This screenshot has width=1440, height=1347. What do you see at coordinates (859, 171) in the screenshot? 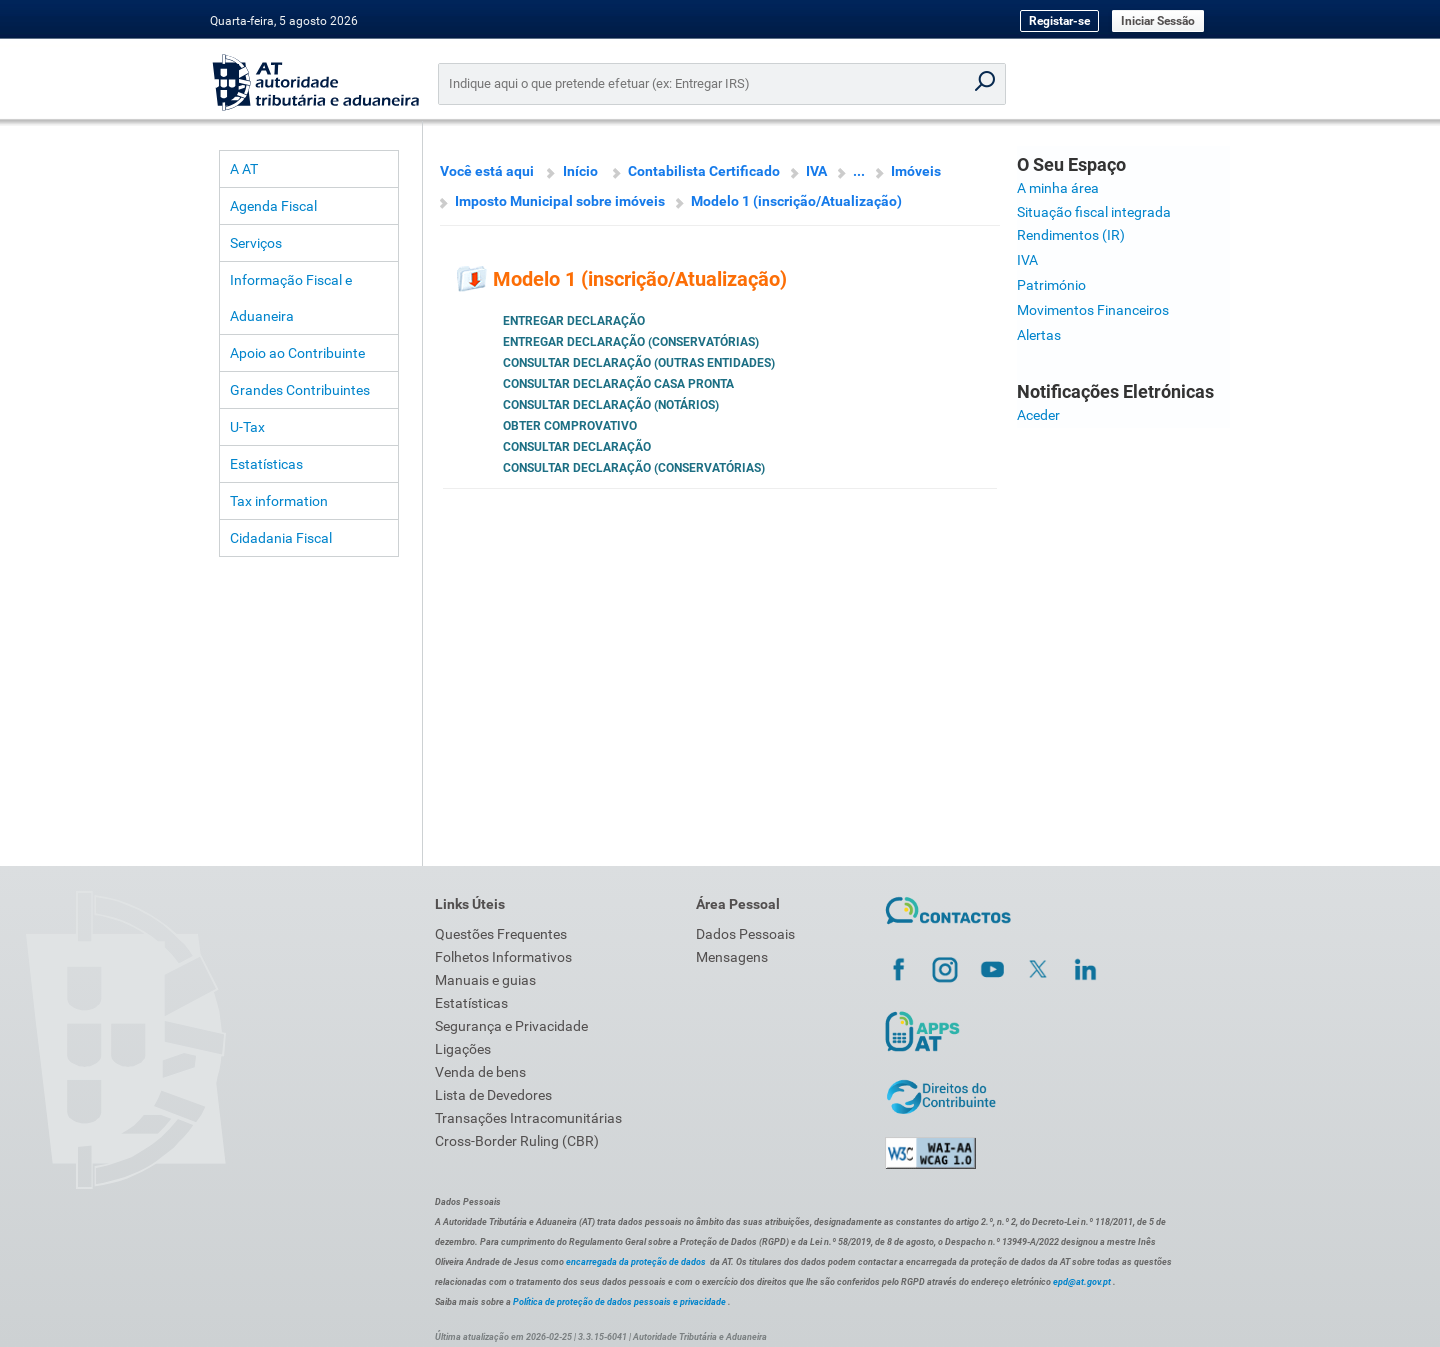
I see `...` at bounding box center [859, 171].